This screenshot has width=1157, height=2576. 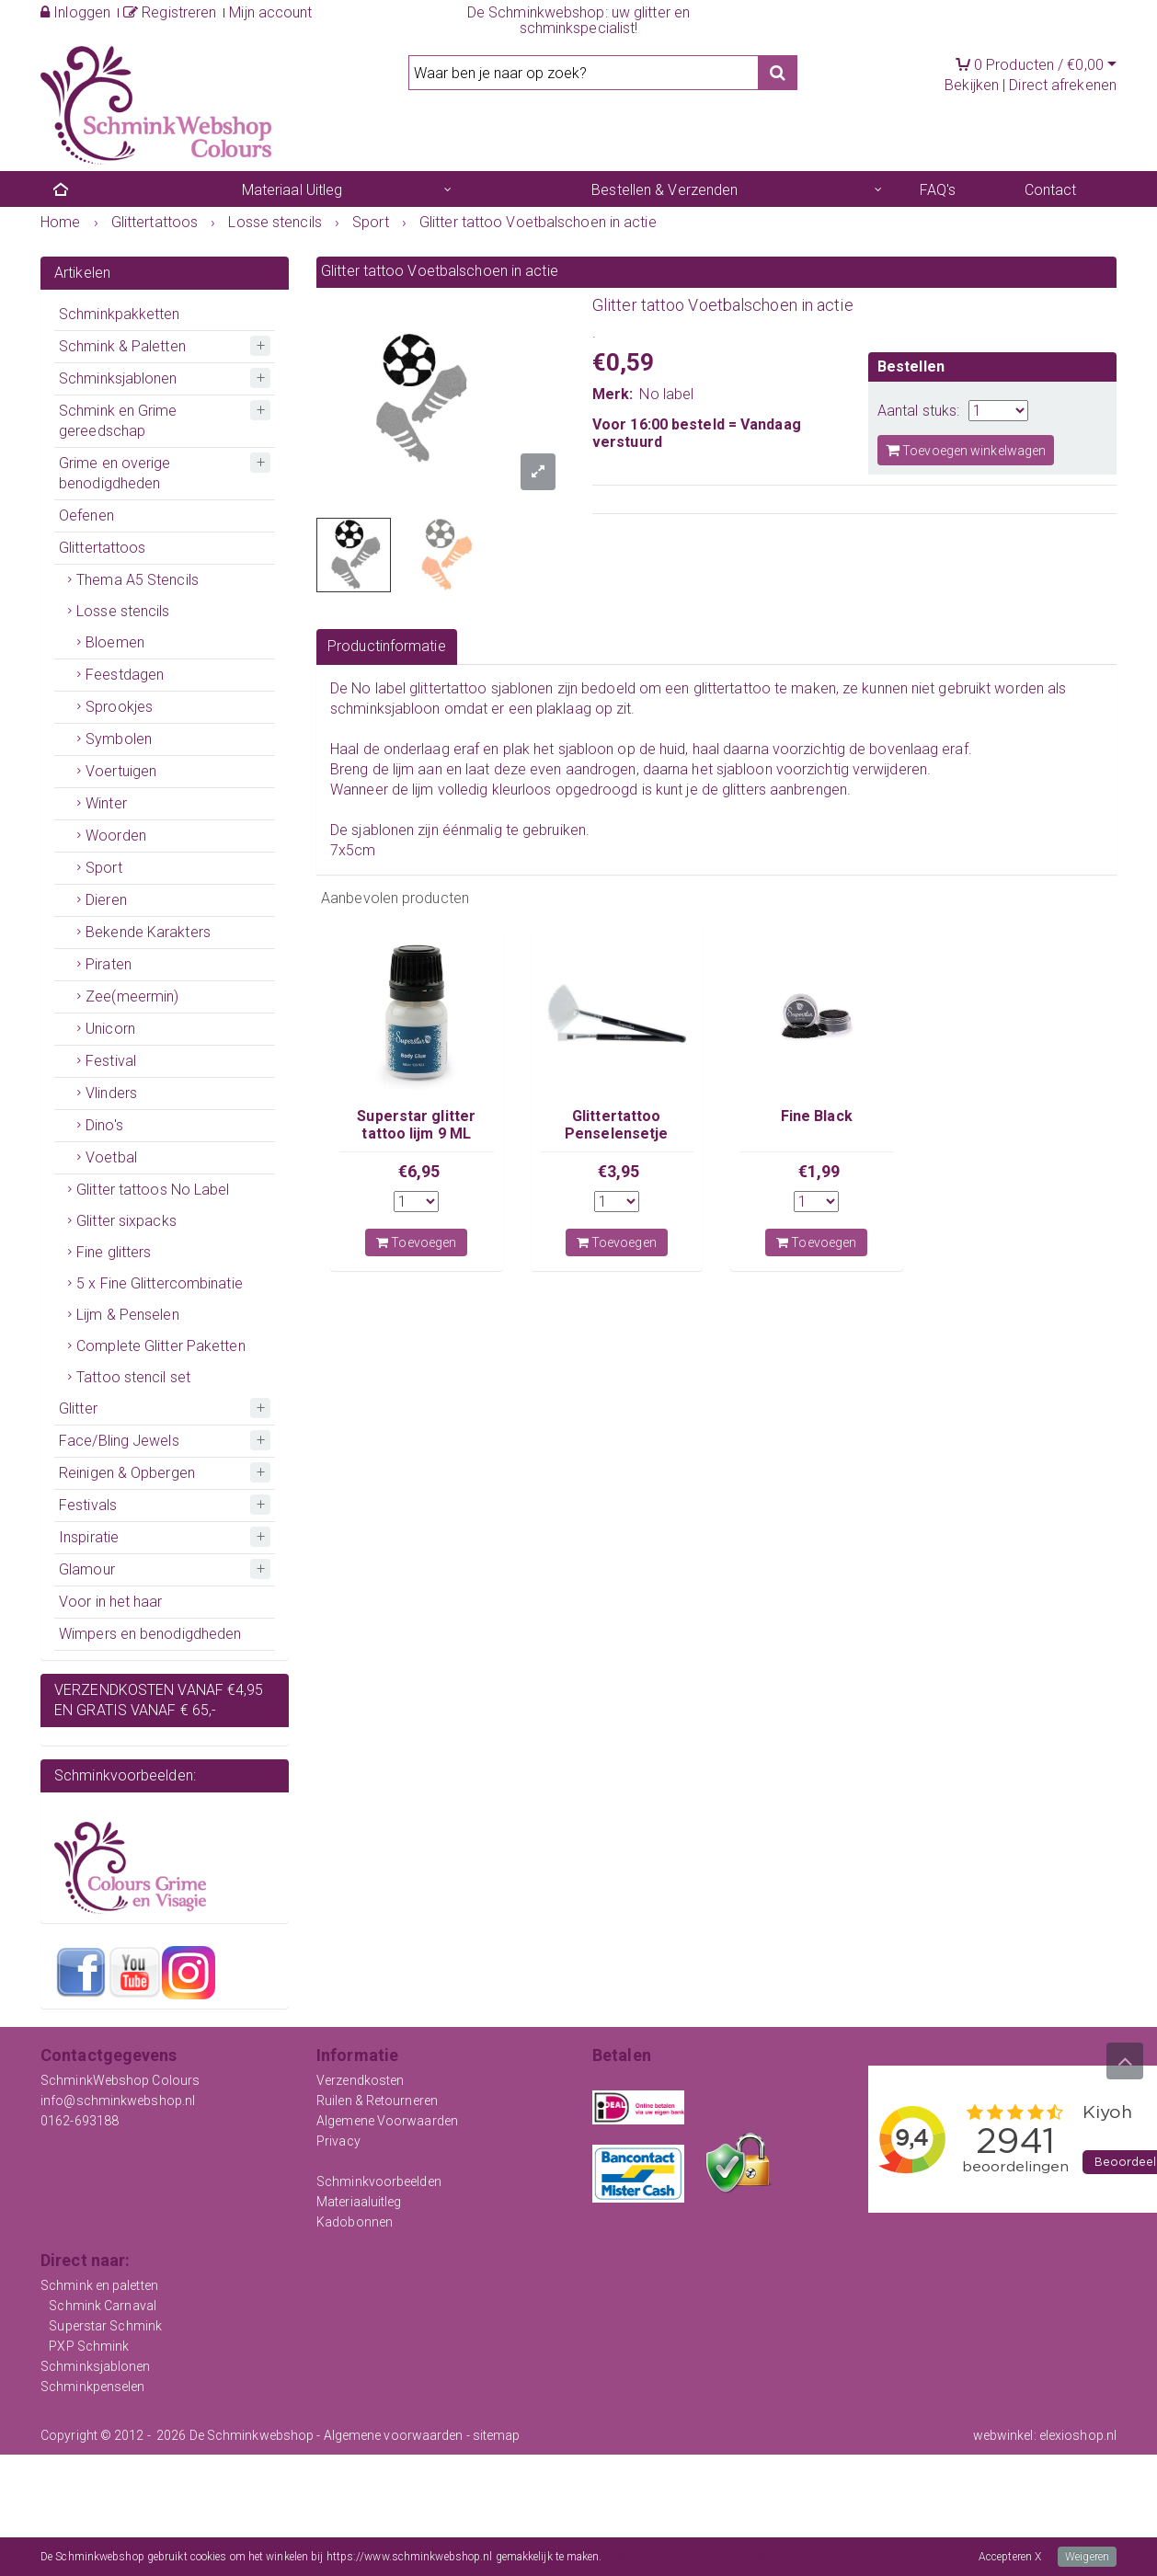 I want to click on Superstar glitter tattoo lijm 9 ML, so click(x=416, y=1124).